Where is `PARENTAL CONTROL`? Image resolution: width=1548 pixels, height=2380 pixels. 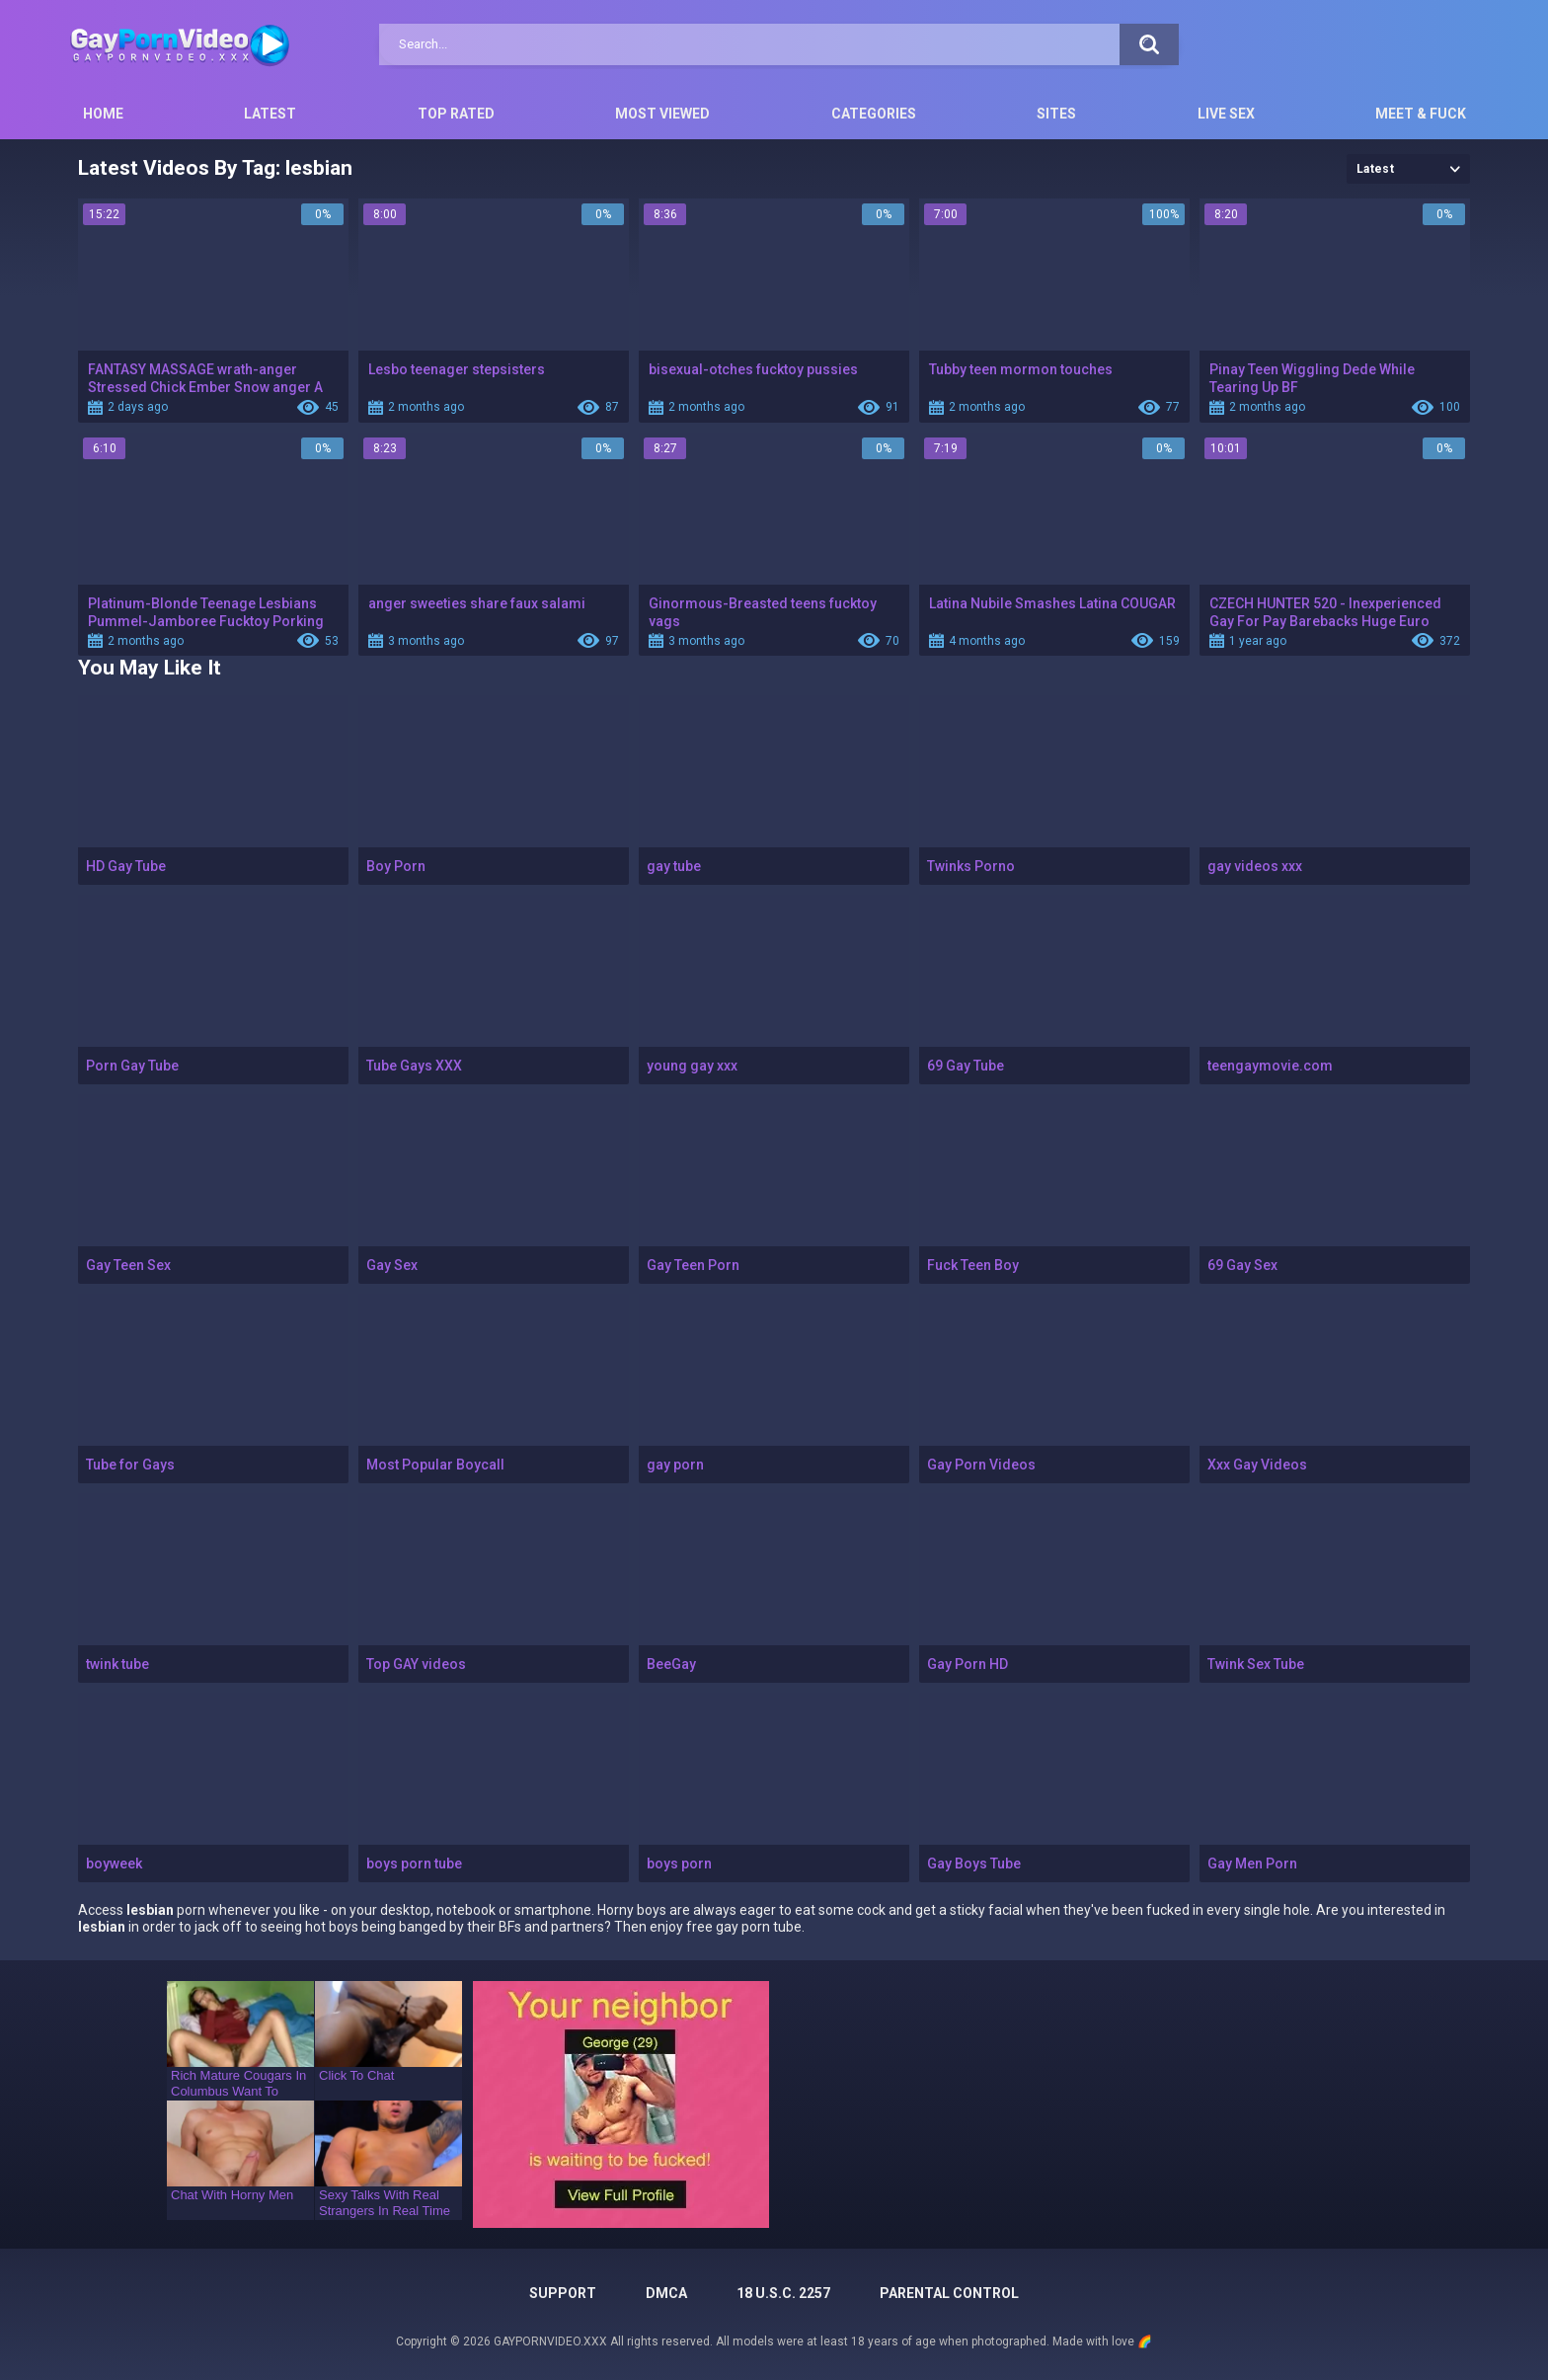 PARENTAL CONTROL is located at coordinates (949, 2293).